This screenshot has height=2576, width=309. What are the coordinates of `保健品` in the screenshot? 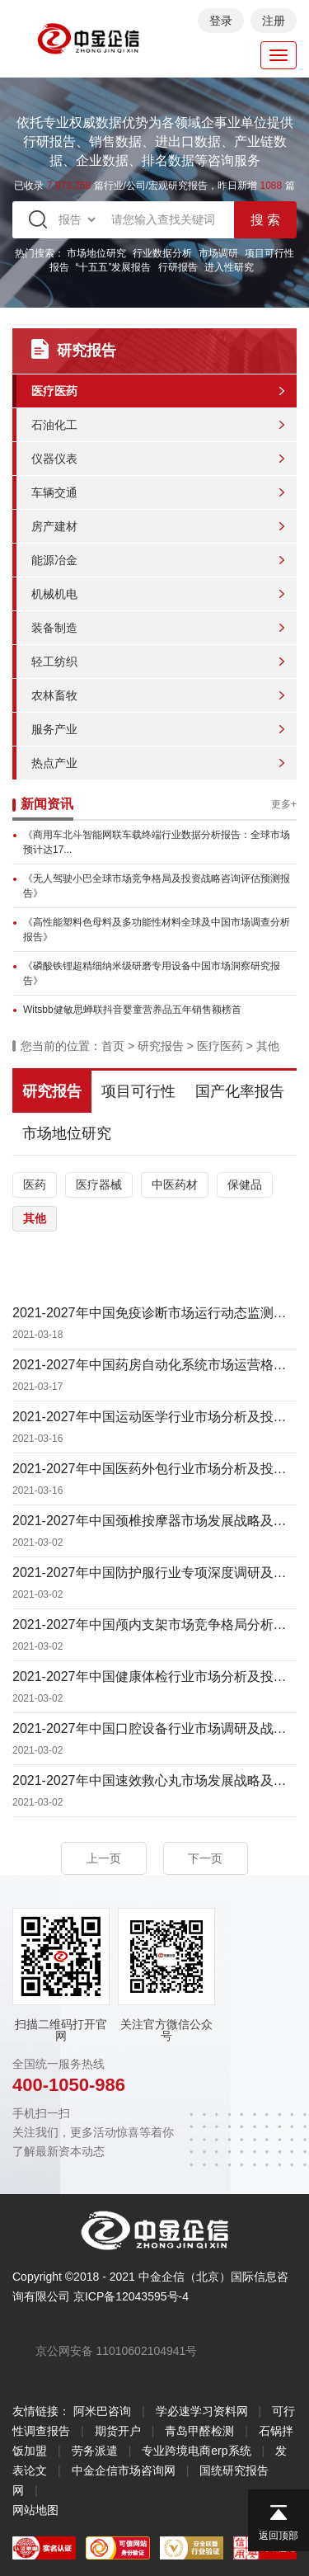 It's located at (244, 1184).